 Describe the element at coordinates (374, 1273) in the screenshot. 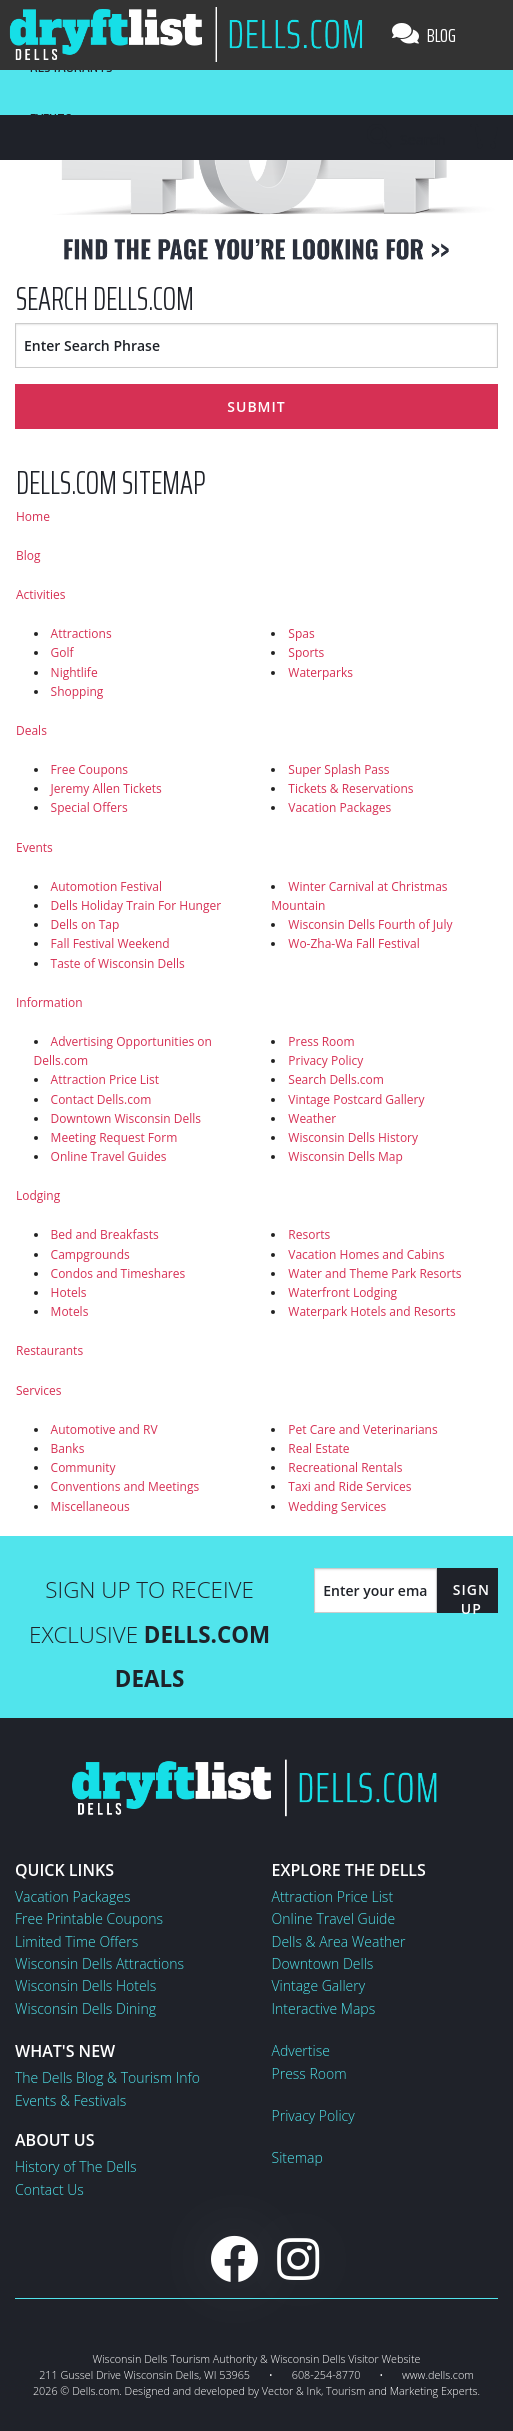

I see `Water and Theme Park Resorts` at that location.